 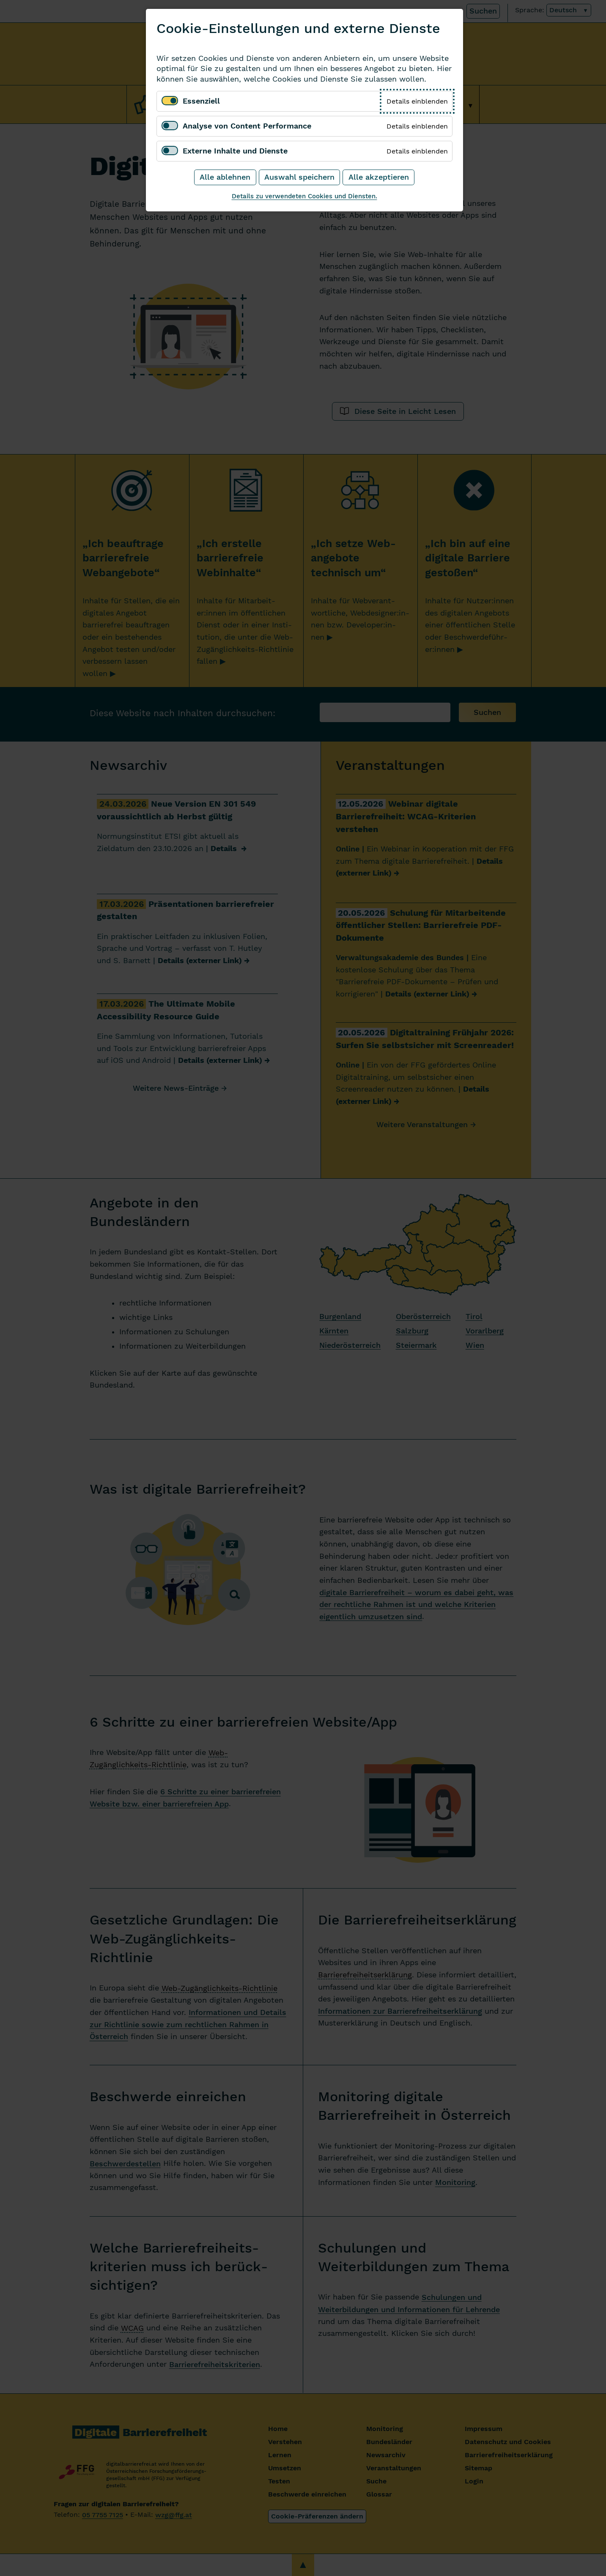 I want to click on Alle akzeptieren, so click(x=378, y=177).